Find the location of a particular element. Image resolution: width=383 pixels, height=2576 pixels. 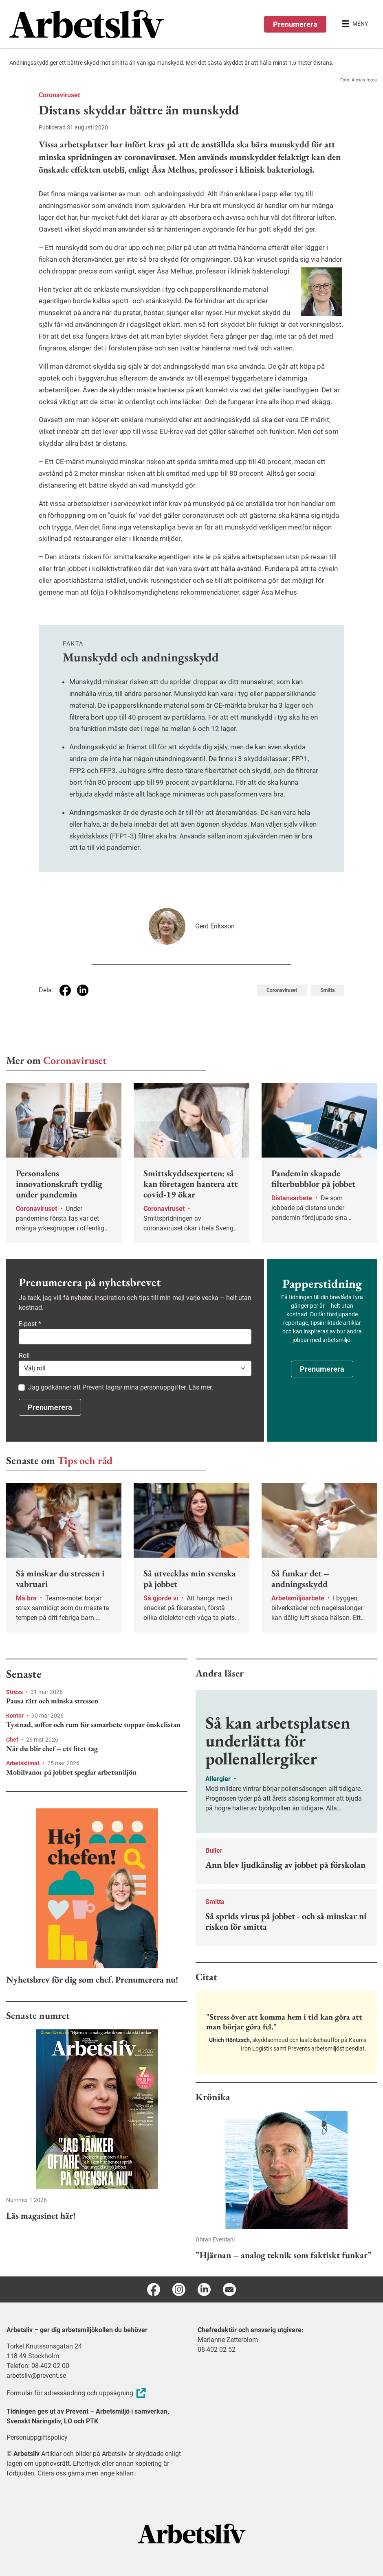

[Arbetsliv startsida] is located at coordinates (192, 2533).